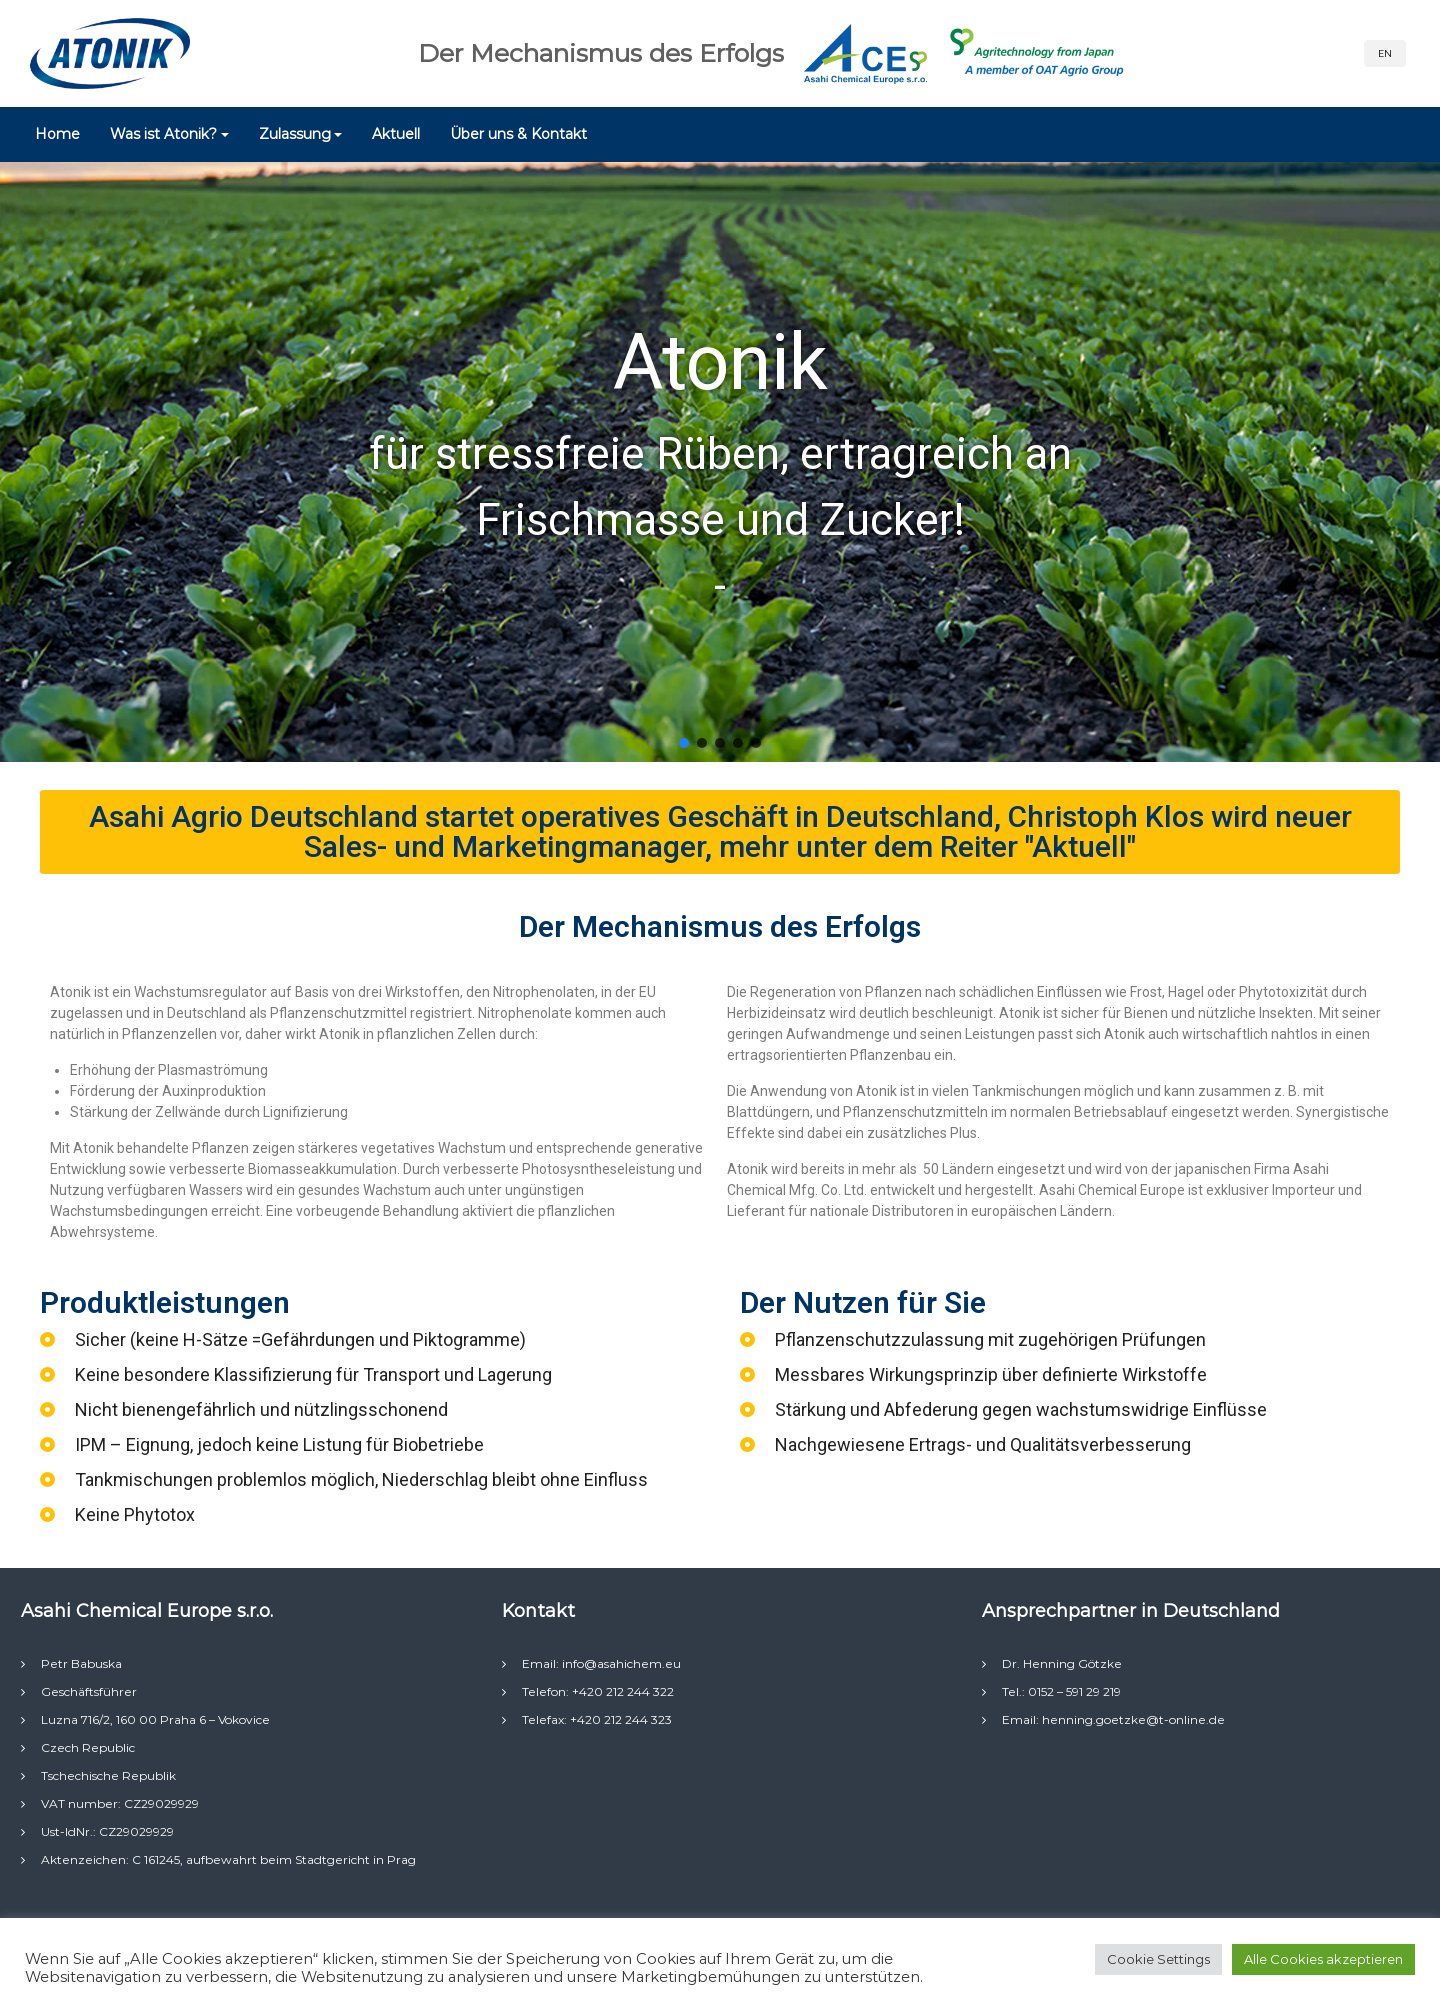 The height and width of the screenshot is (2000, 1440). I want to click on Über uns & Kontakt, so click(518, 134).